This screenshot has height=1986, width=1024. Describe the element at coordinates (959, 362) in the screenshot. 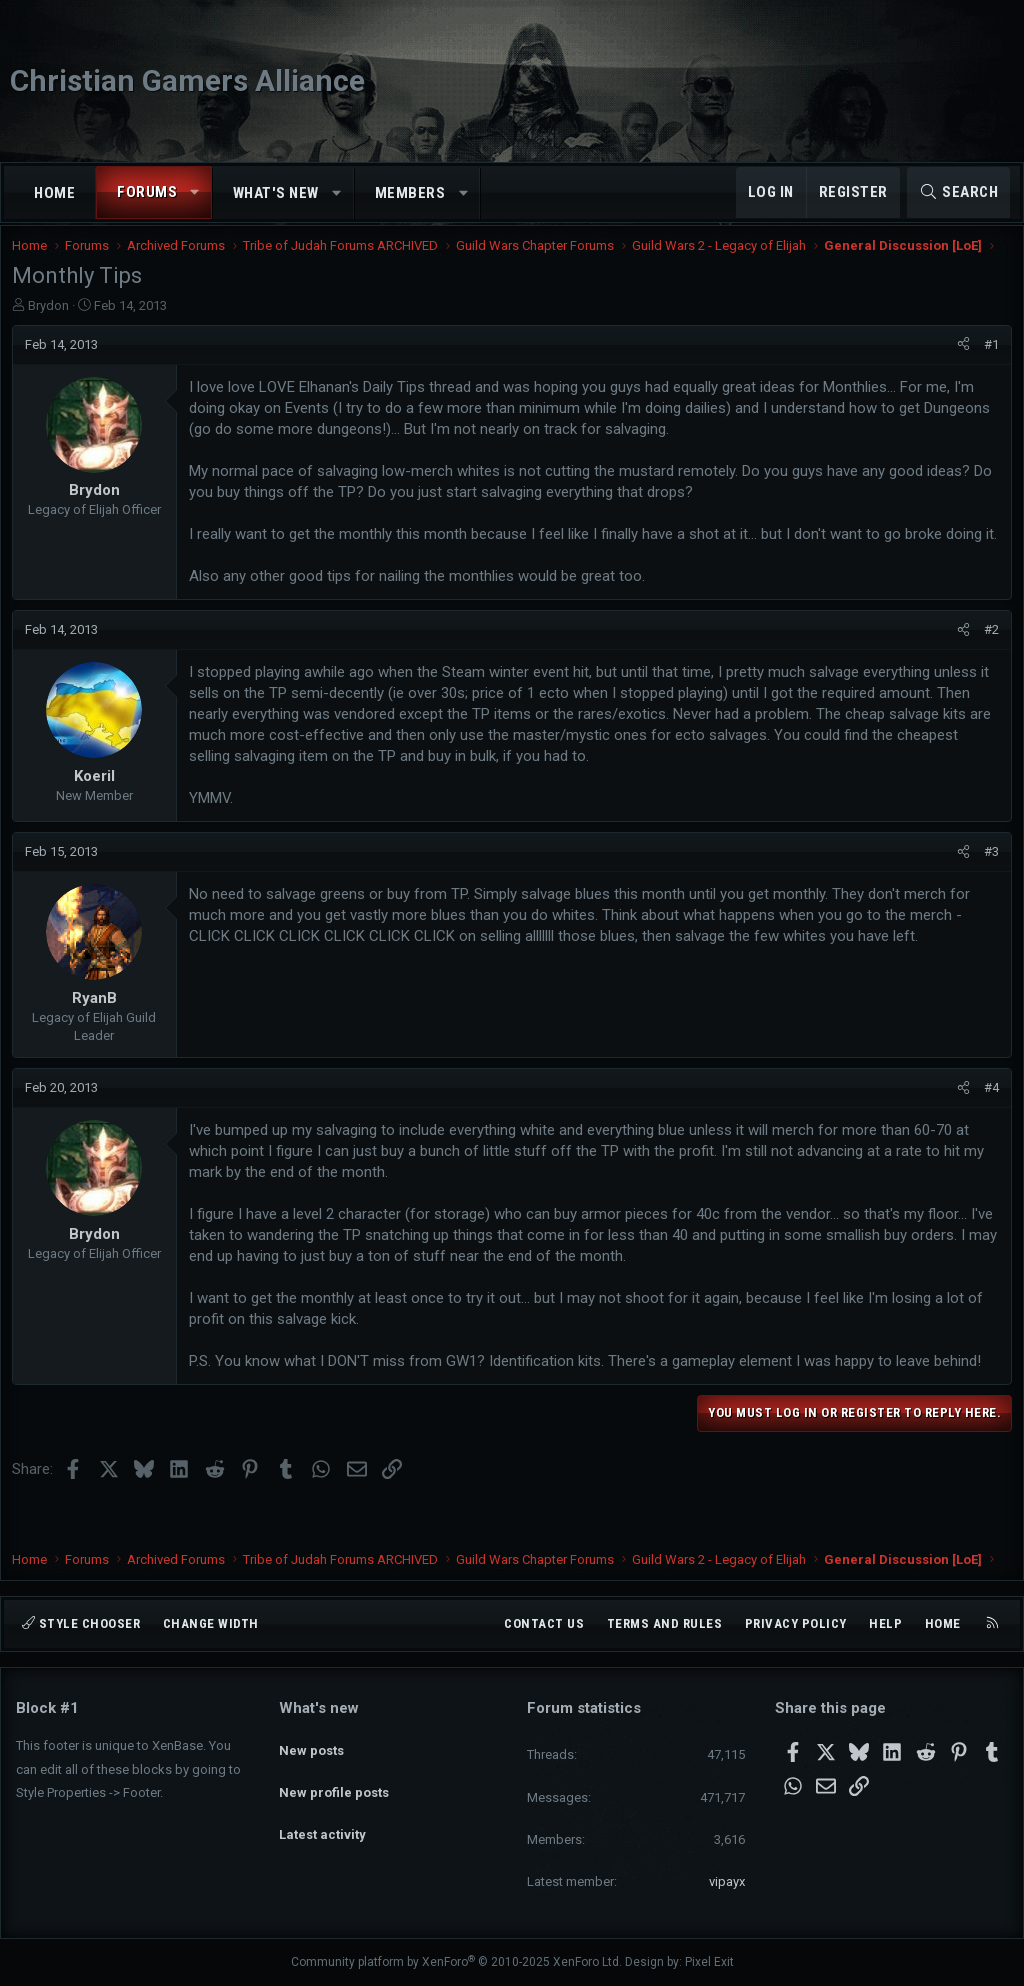

I see `[Share]` at that location.